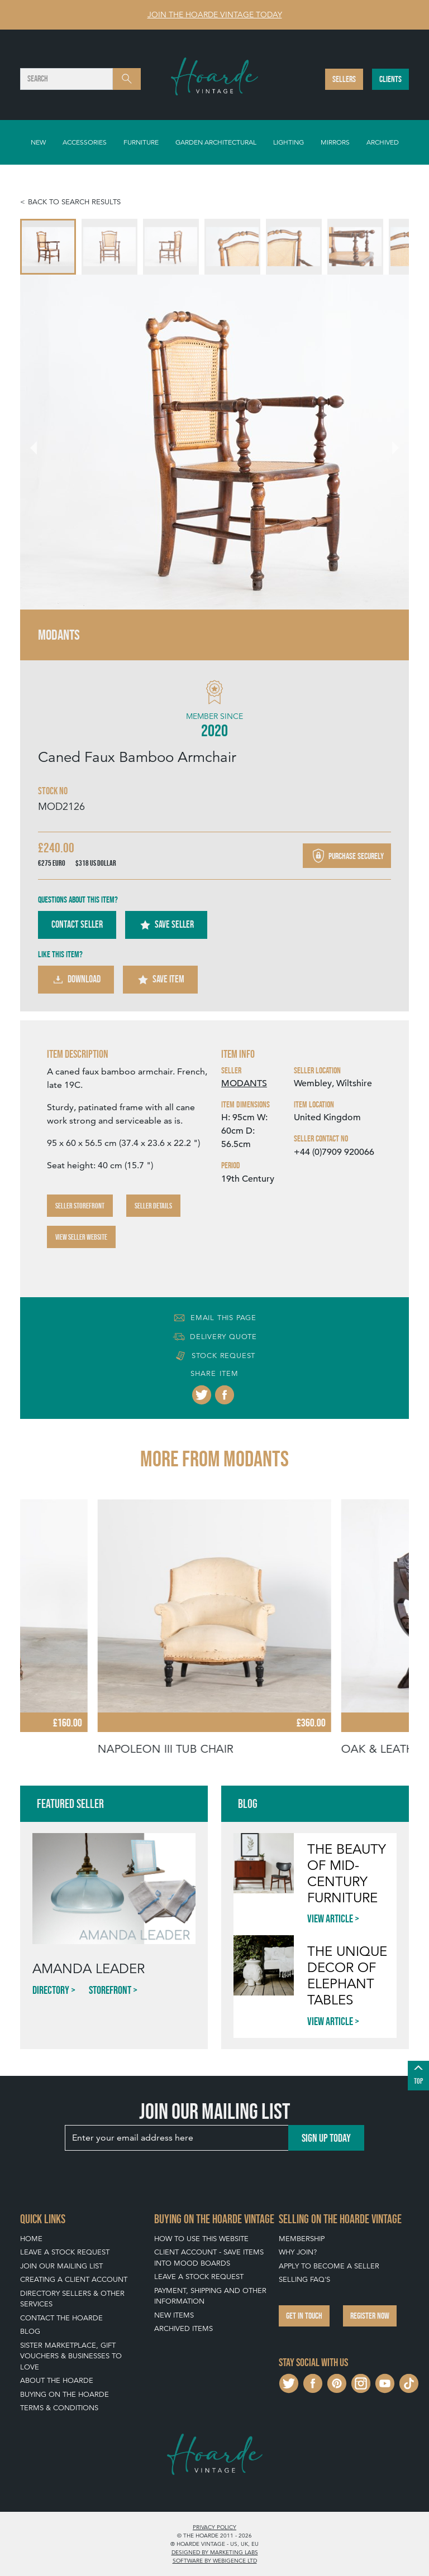 The width and height of the screenshot is (429, 2576). Describe the element at coordinates (48, 247) in the screenshot. I see `[menuitem]` at that location.